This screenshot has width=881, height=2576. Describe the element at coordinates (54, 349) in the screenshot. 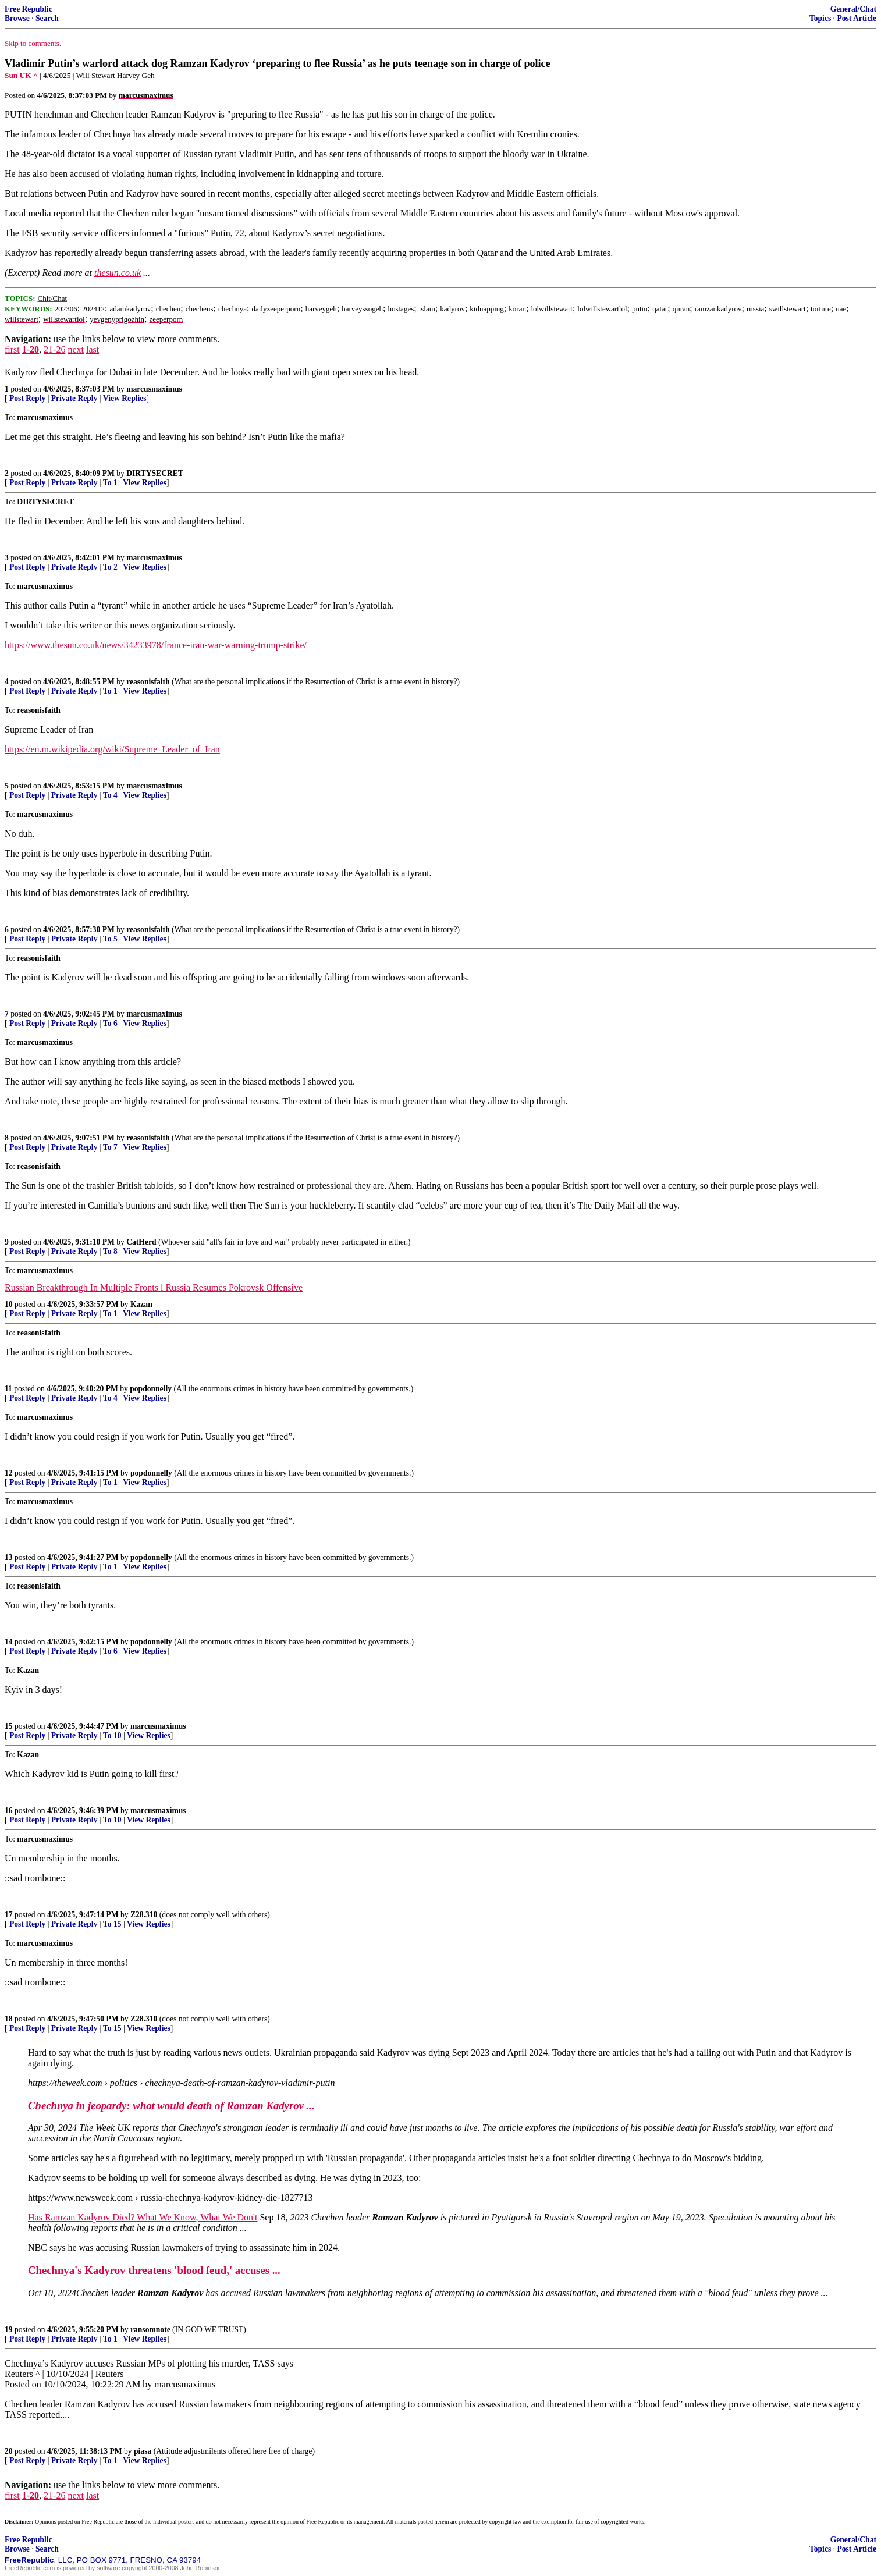

I see `21-26` at that location.